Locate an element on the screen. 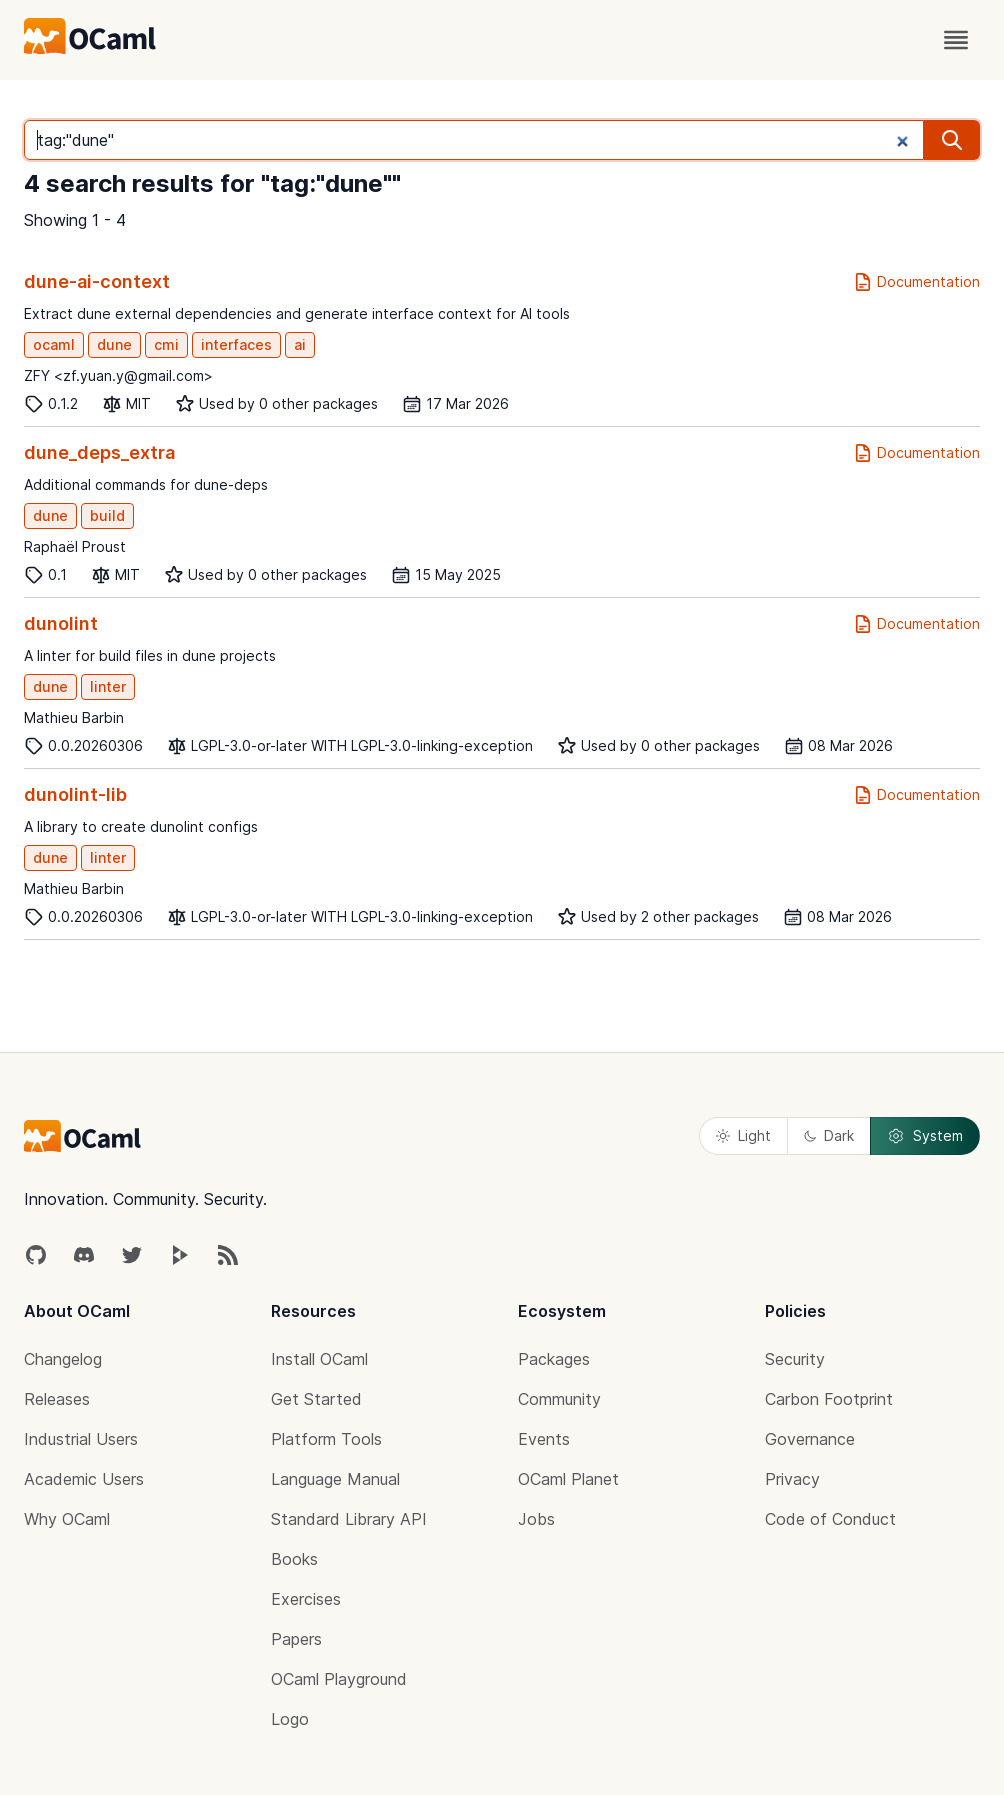 The height and width of the screenshot is (1795, 1004). Packages is located at coordinates (554, 1359).